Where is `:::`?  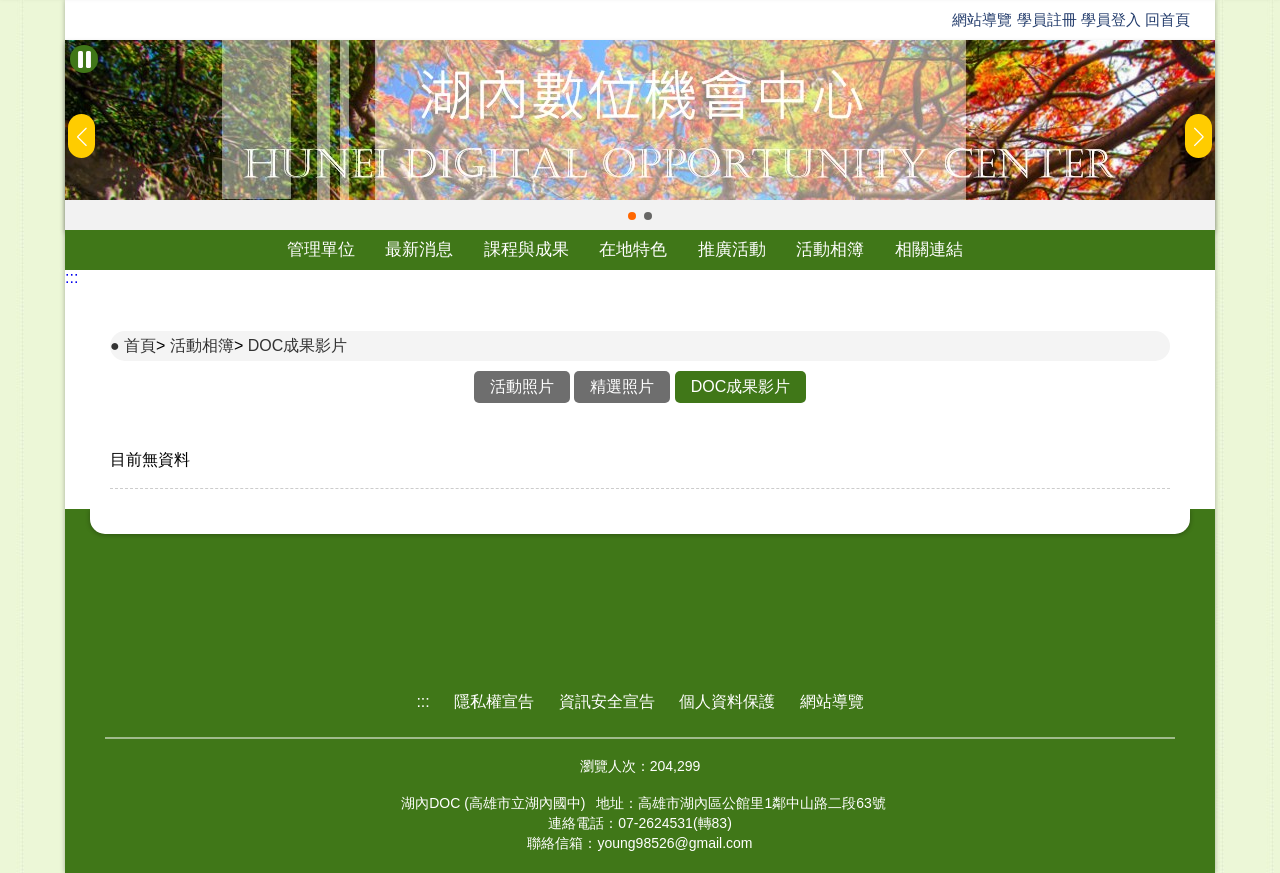
::: is located at coordinates (71, 277).